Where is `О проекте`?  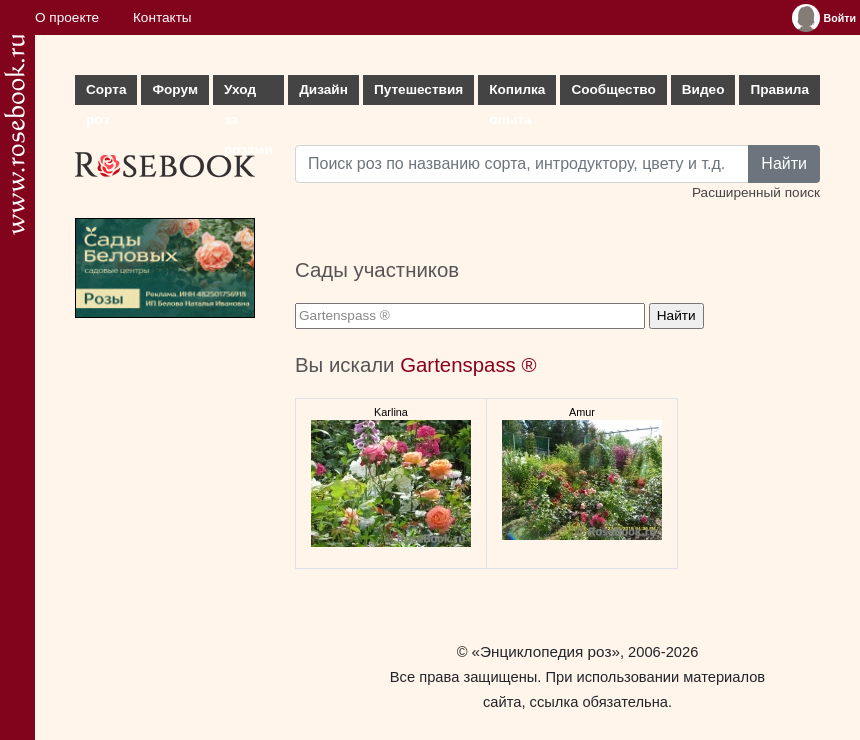 О проекте is located at coordinates (67, 17).